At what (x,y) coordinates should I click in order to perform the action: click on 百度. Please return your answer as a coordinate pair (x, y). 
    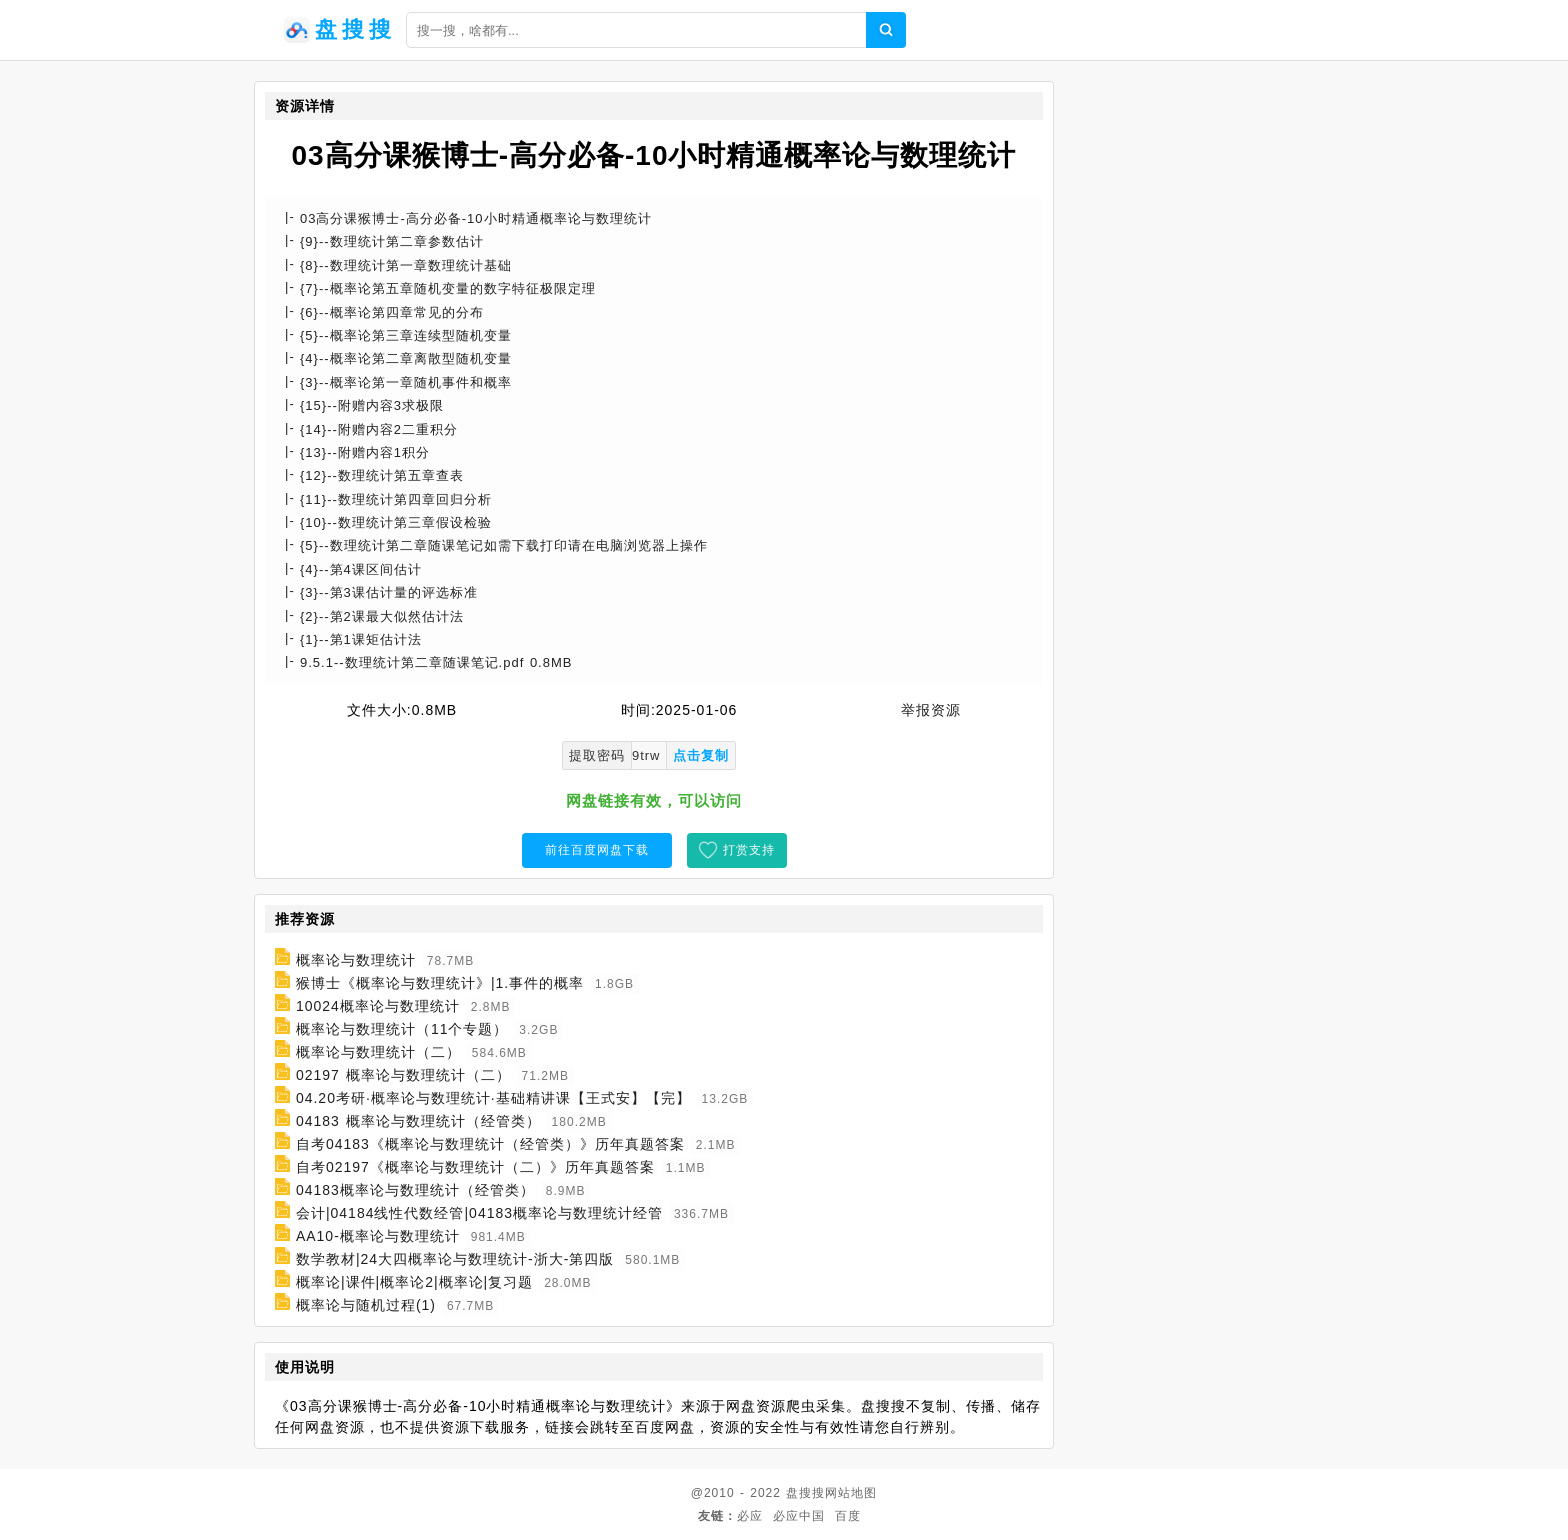
    Looking at the image, I should click on (848, 1516).